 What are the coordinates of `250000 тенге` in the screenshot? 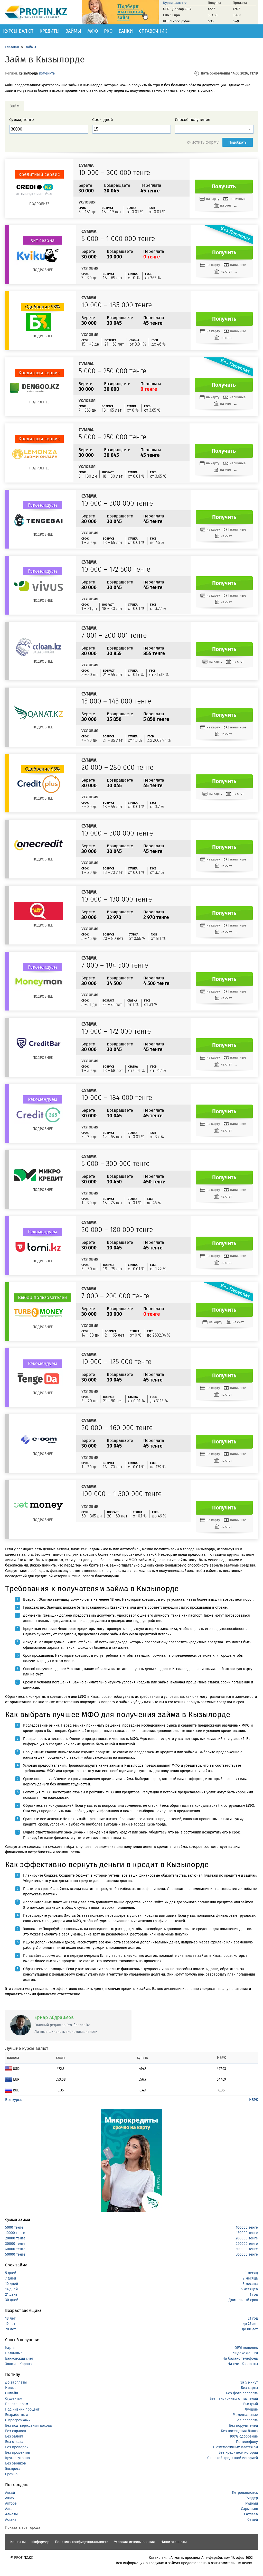 It's located at (247, 2243).